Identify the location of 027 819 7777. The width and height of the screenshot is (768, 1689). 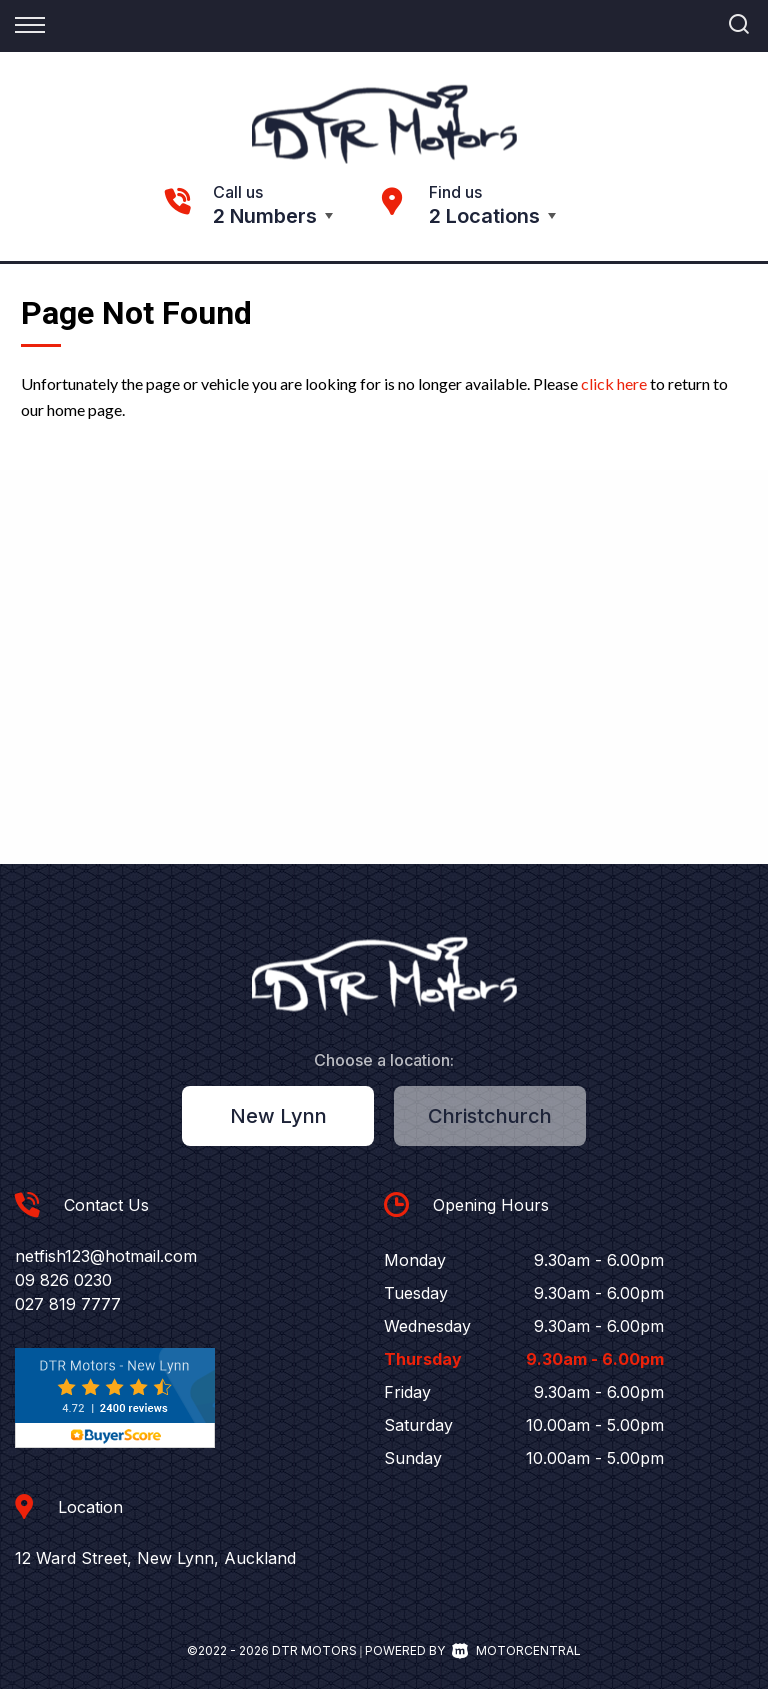
(68, 1304).